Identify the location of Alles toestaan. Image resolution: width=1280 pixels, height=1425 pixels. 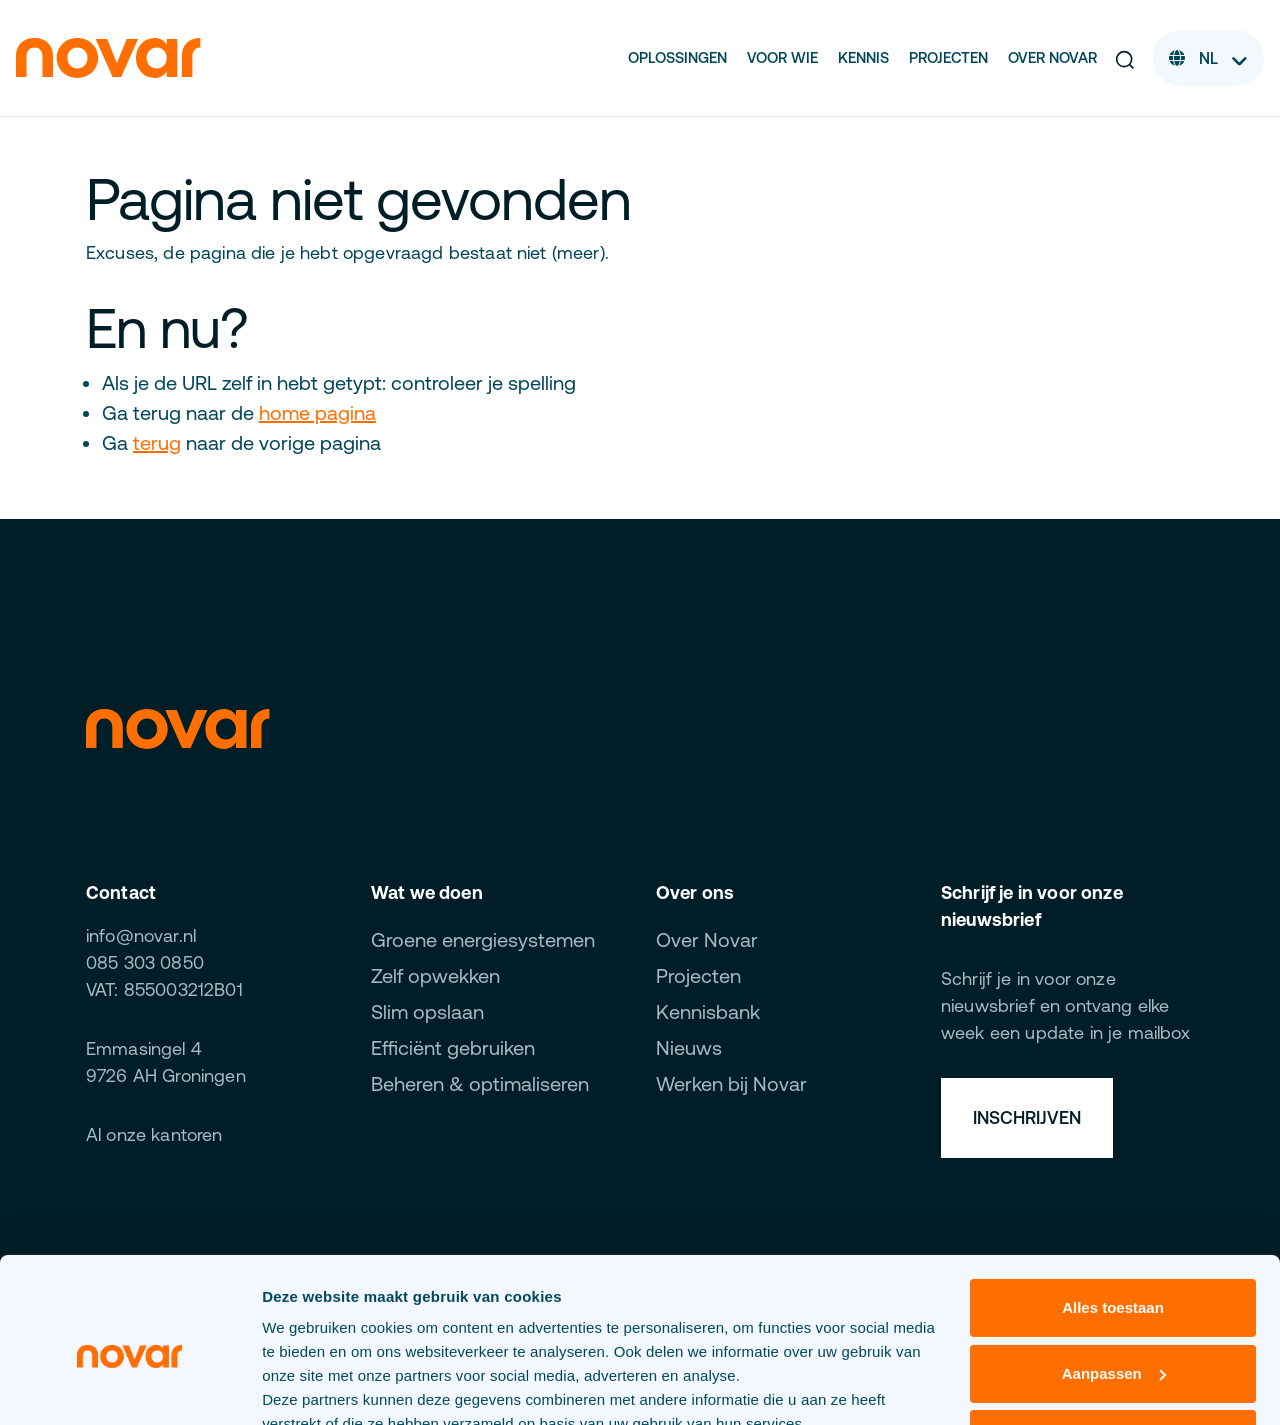
(1113, 1214).